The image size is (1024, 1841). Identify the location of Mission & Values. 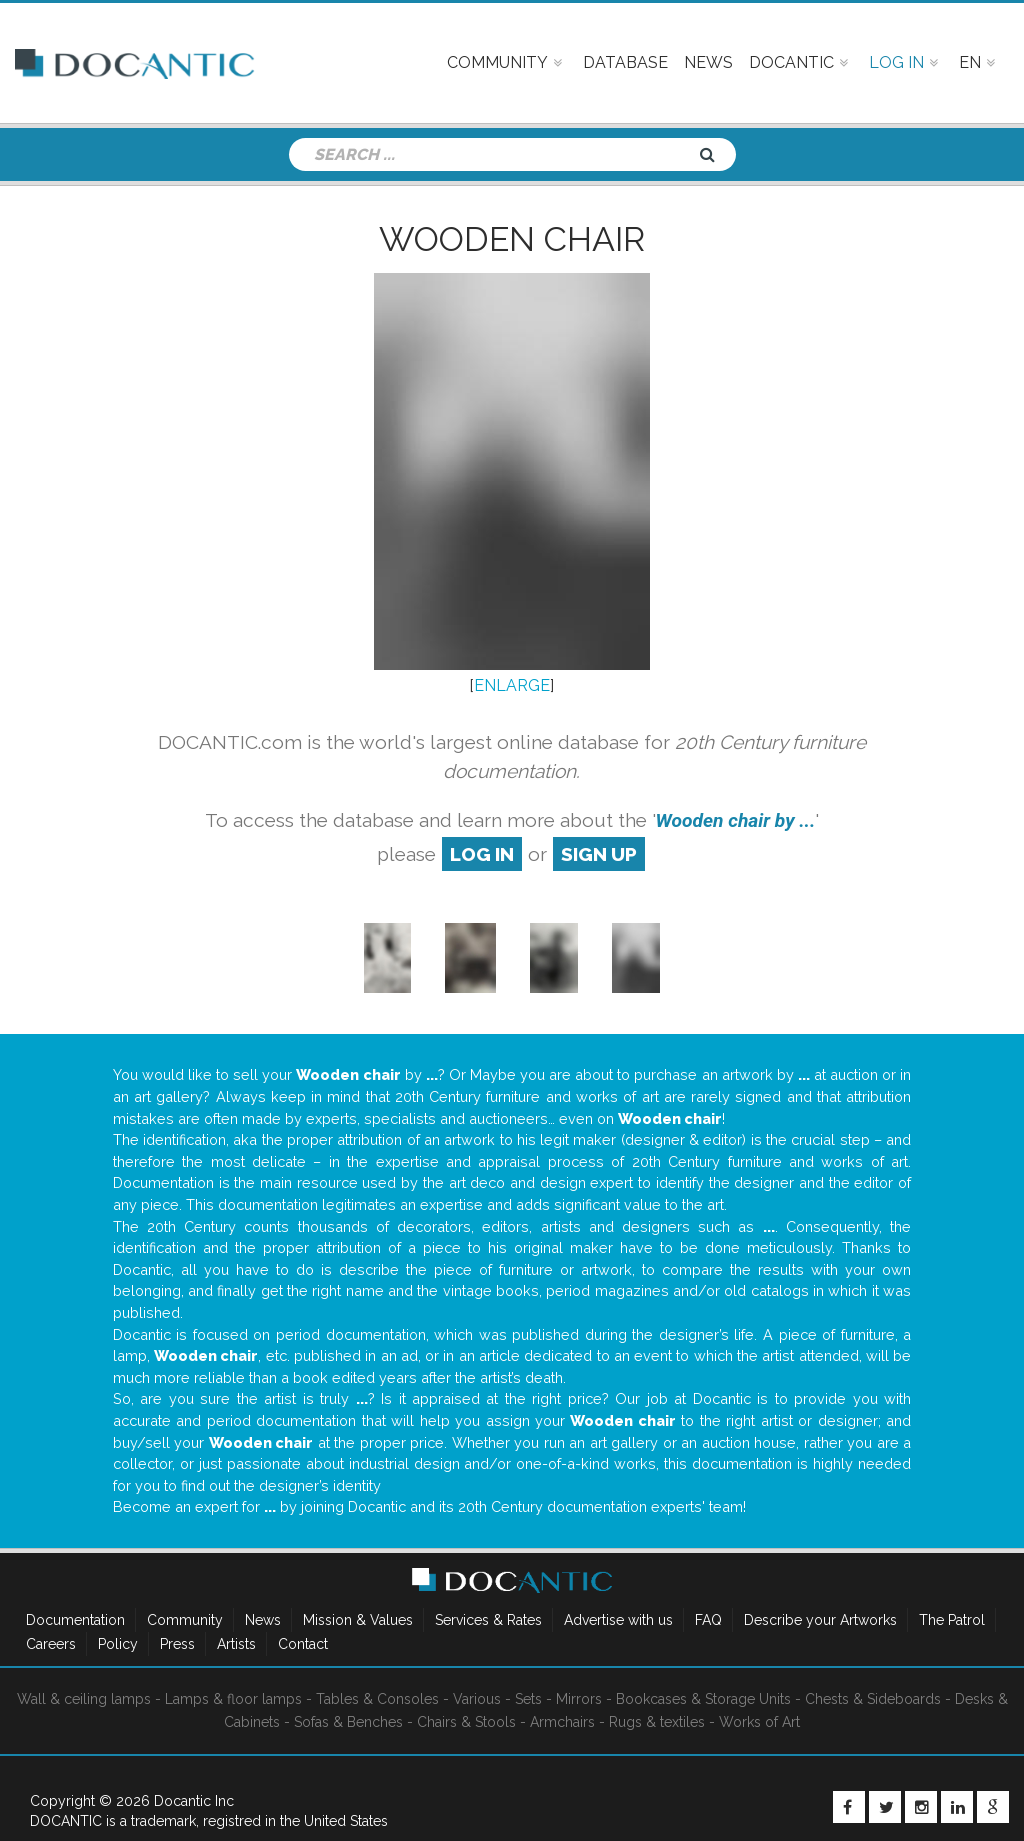
(358, 1620).